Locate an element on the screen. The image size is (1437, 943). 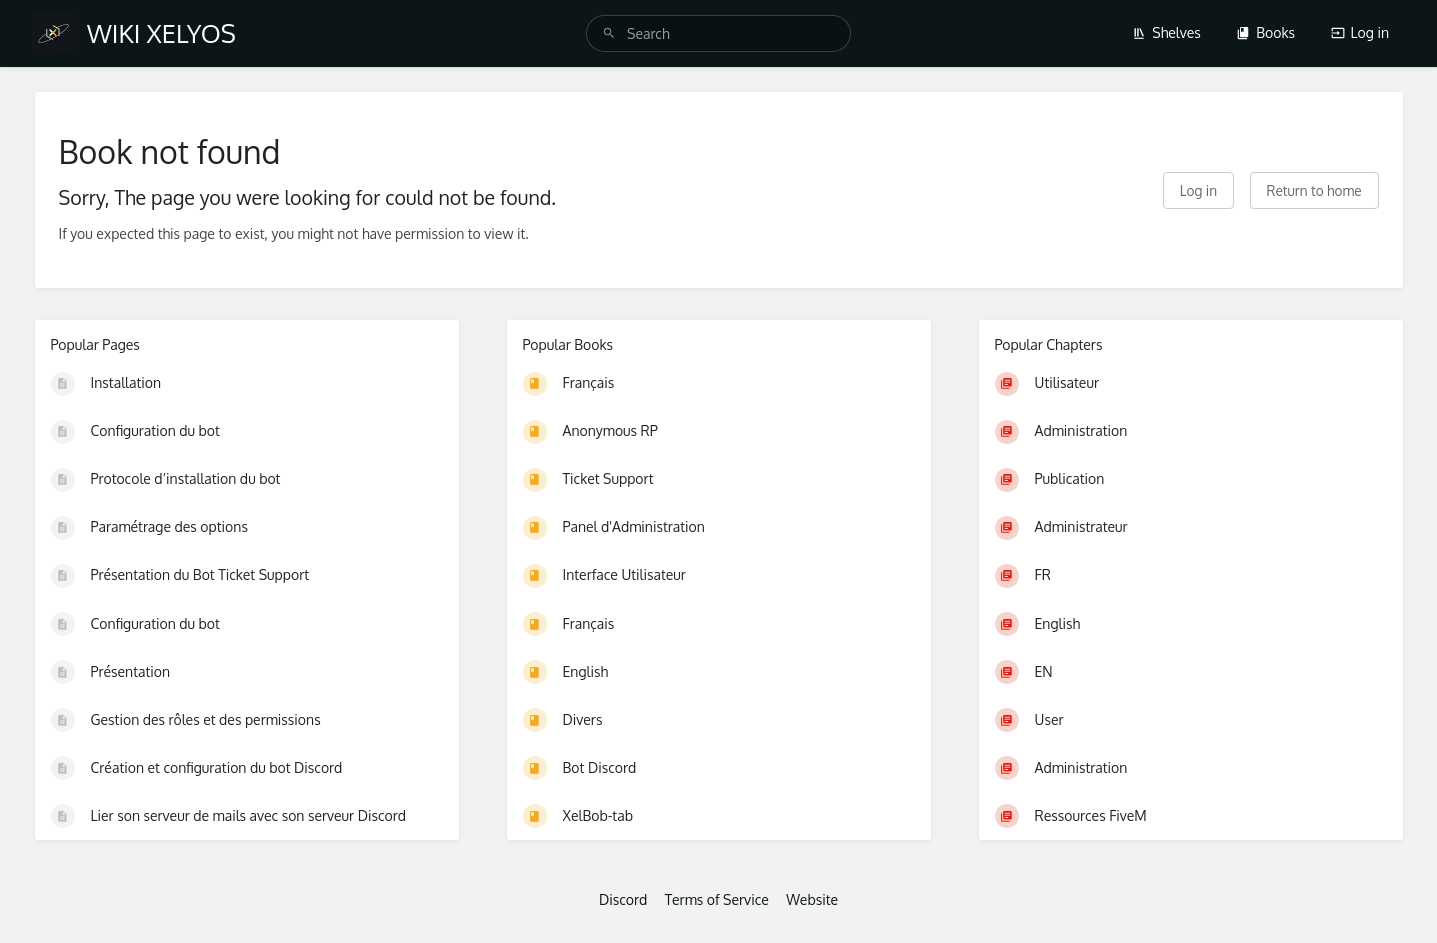
Log in is located at coordinates (1360, 32).